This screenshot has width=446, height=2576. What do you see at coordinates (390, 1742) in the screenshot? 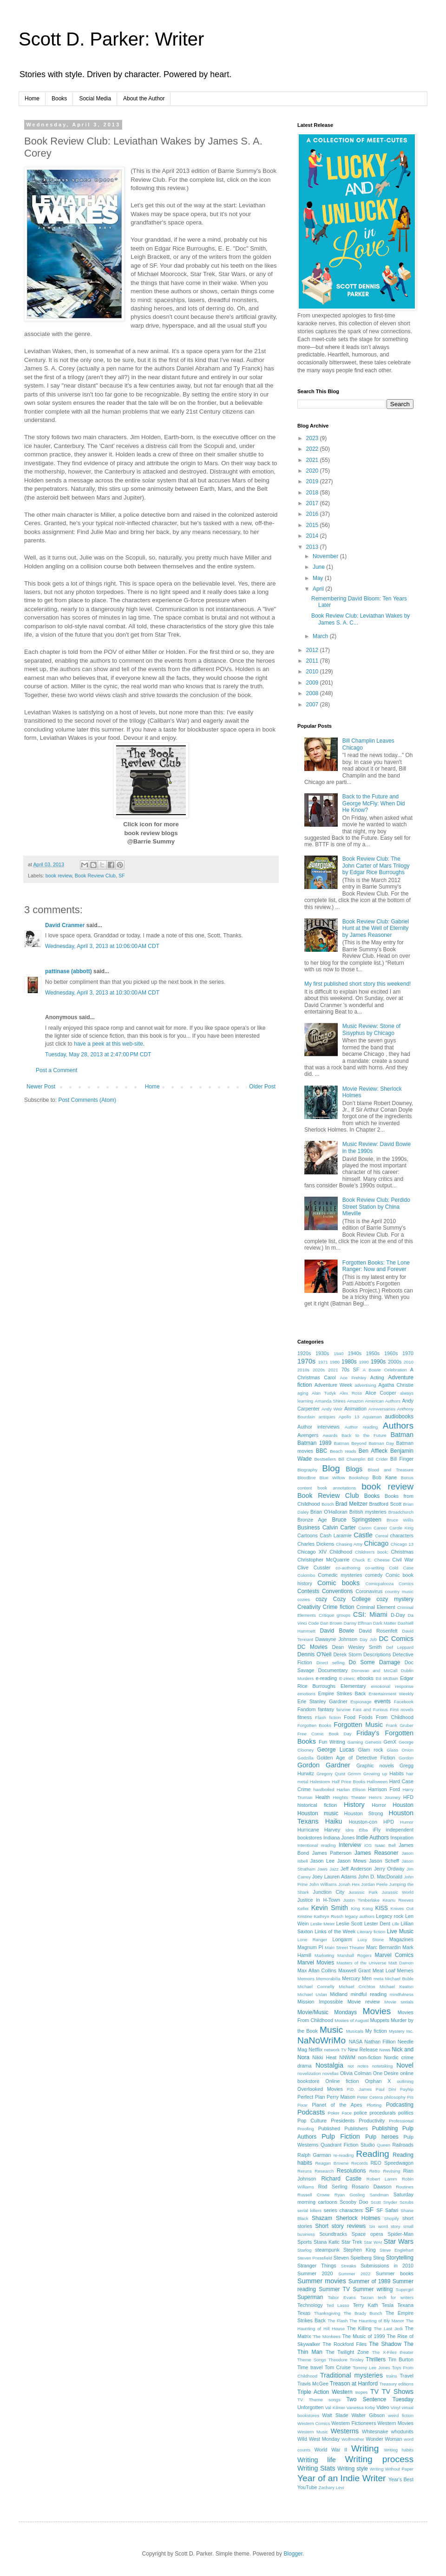
I see `GenX` at bounding box center [390, 1742].